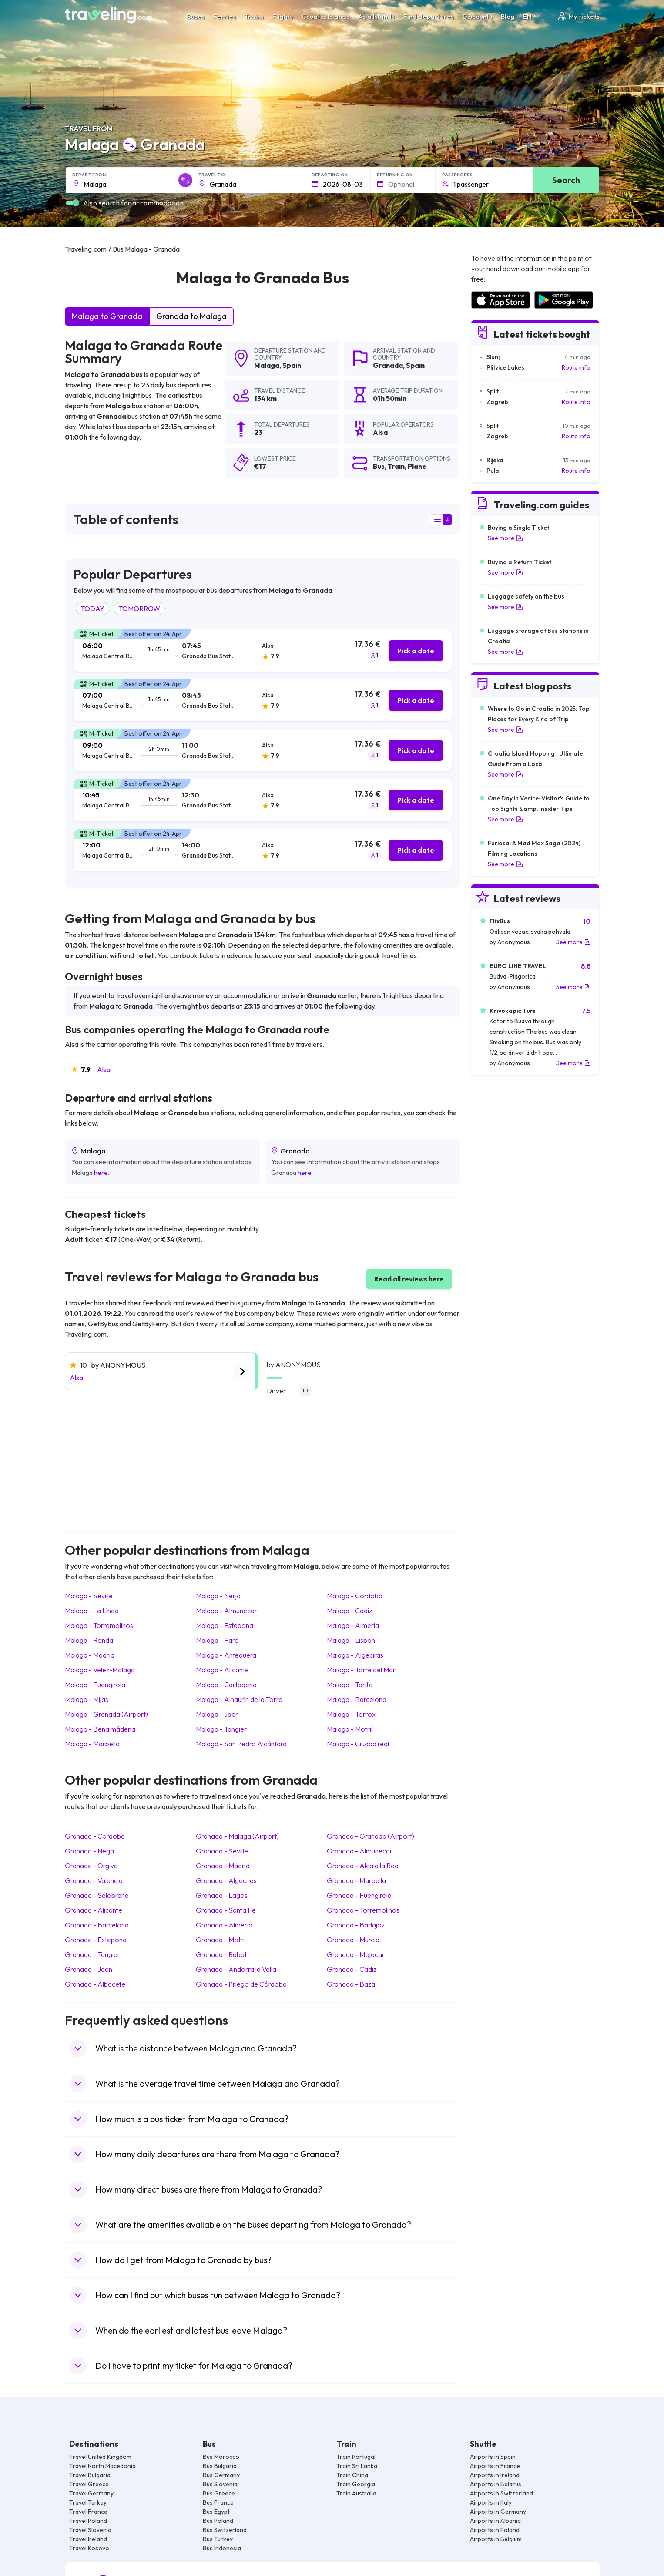 The image size is (664, 2576). I want to click on Airports in Spain, so click(493, 2457).